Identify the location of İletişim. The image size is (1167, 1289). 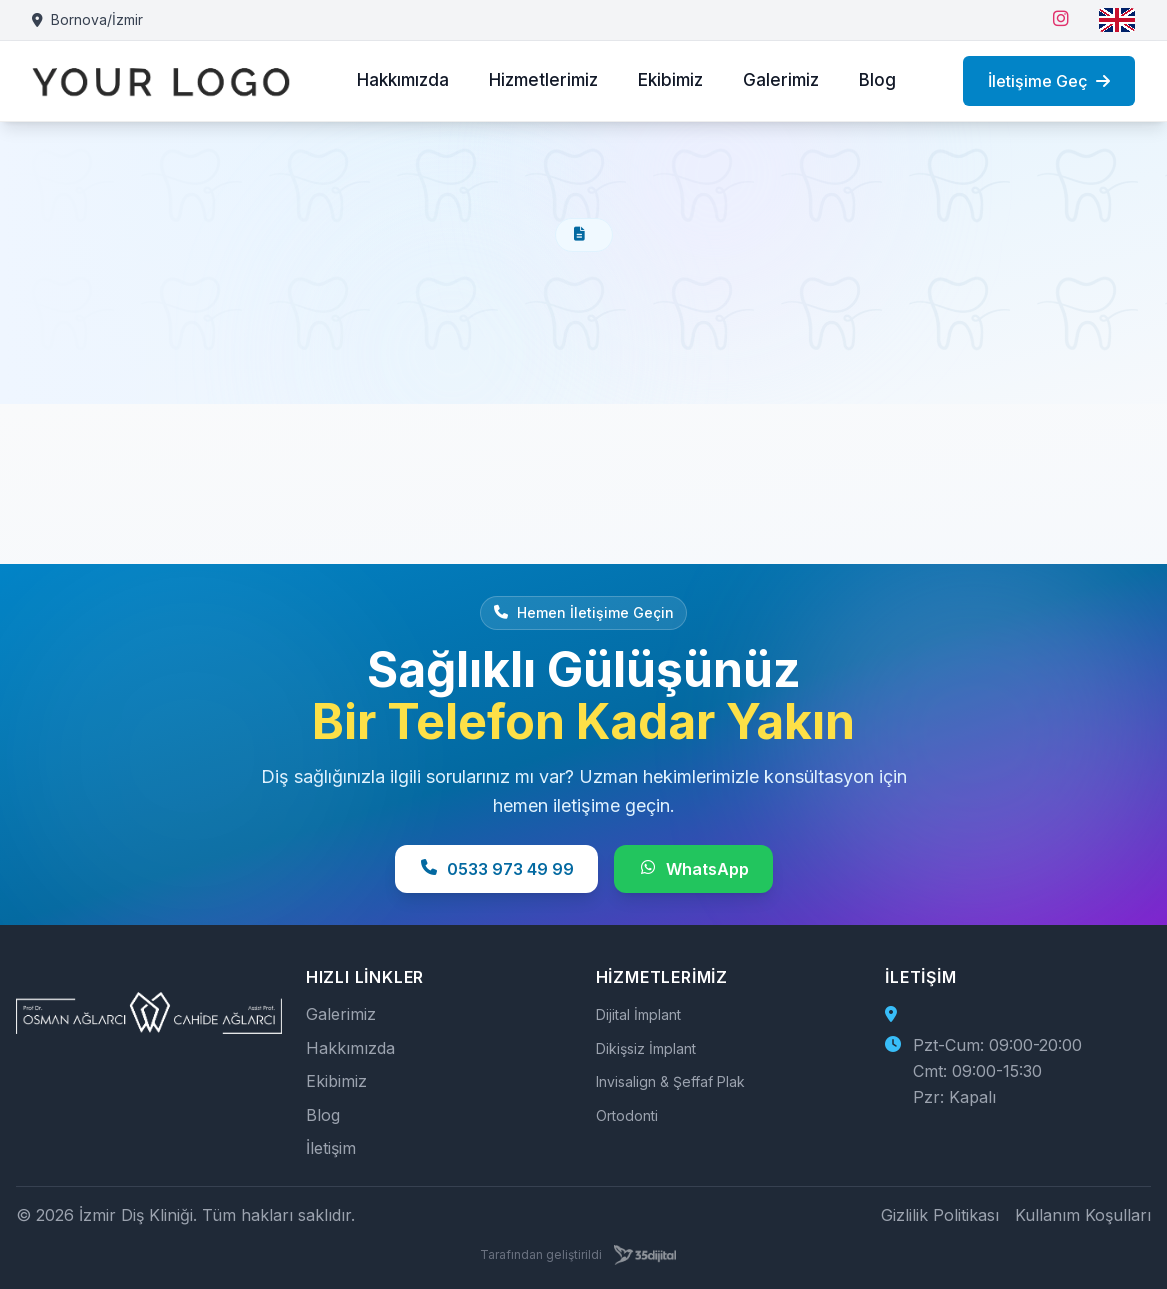
(331, 1148).